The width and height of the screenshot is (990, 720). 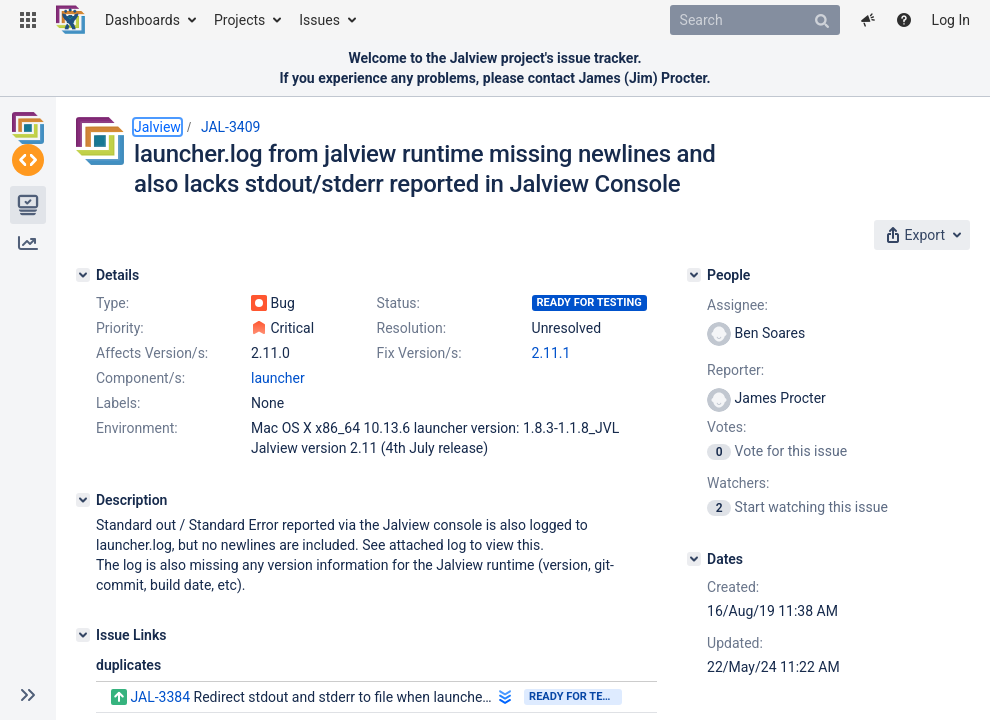 I want to click on [Dates], so click(x=694, y=559).